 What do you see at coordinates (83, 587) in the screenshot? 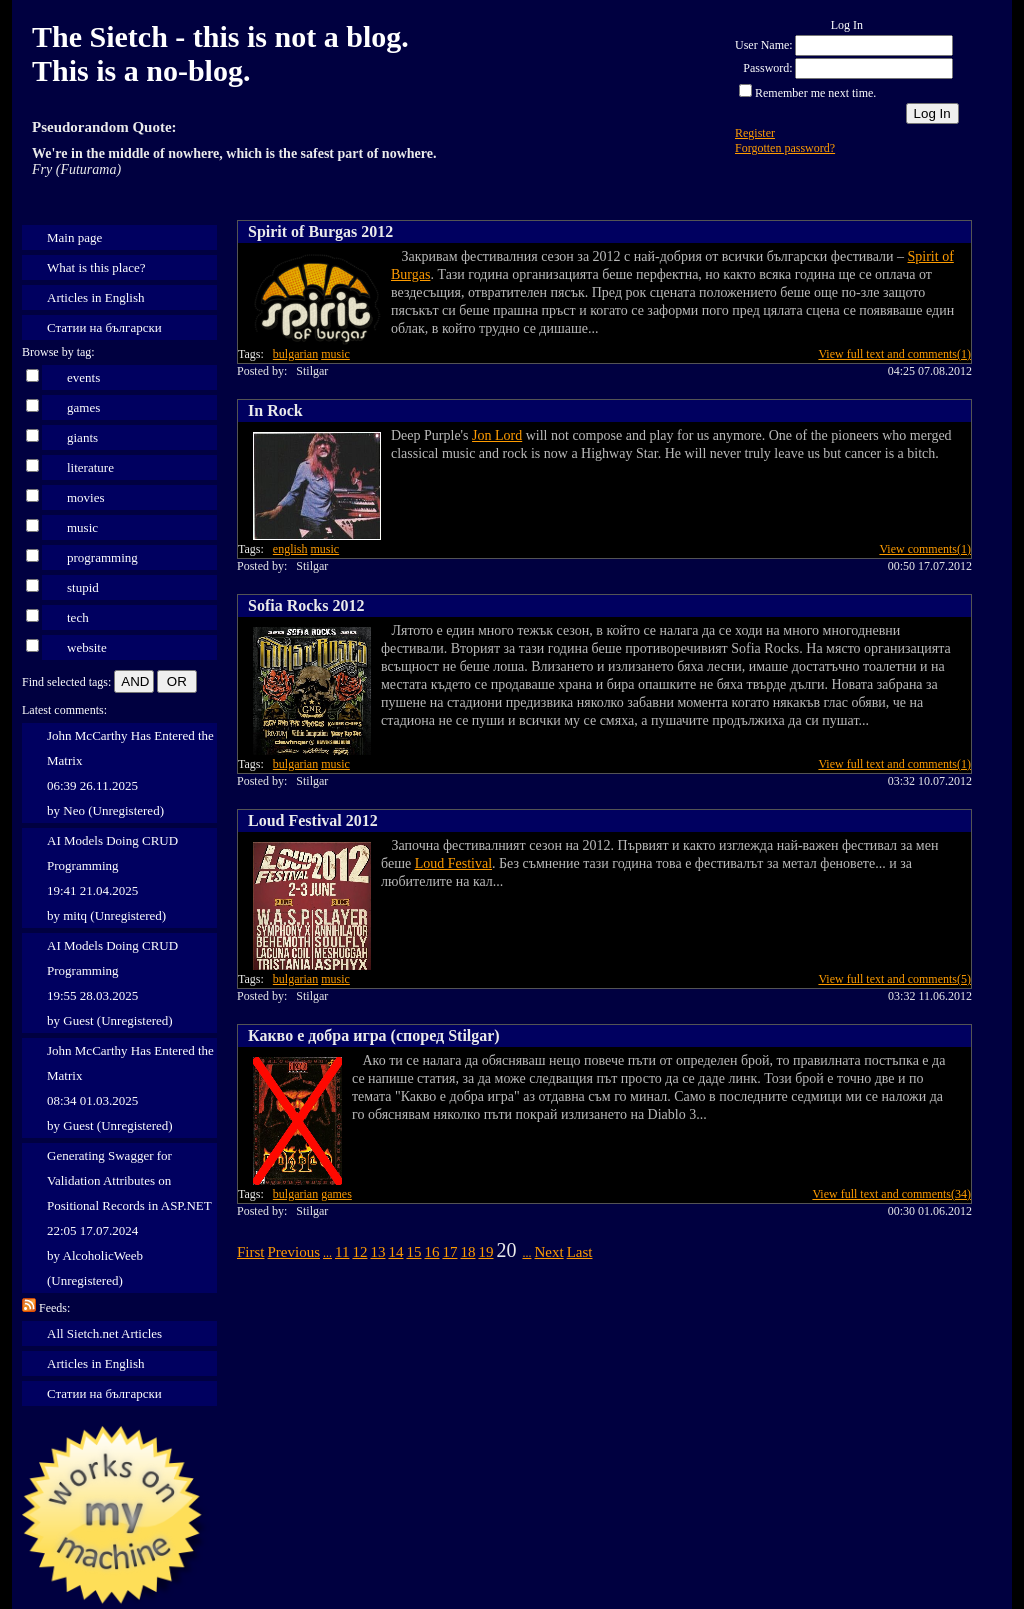
I see `stupid` at bounding box center [83, 587].